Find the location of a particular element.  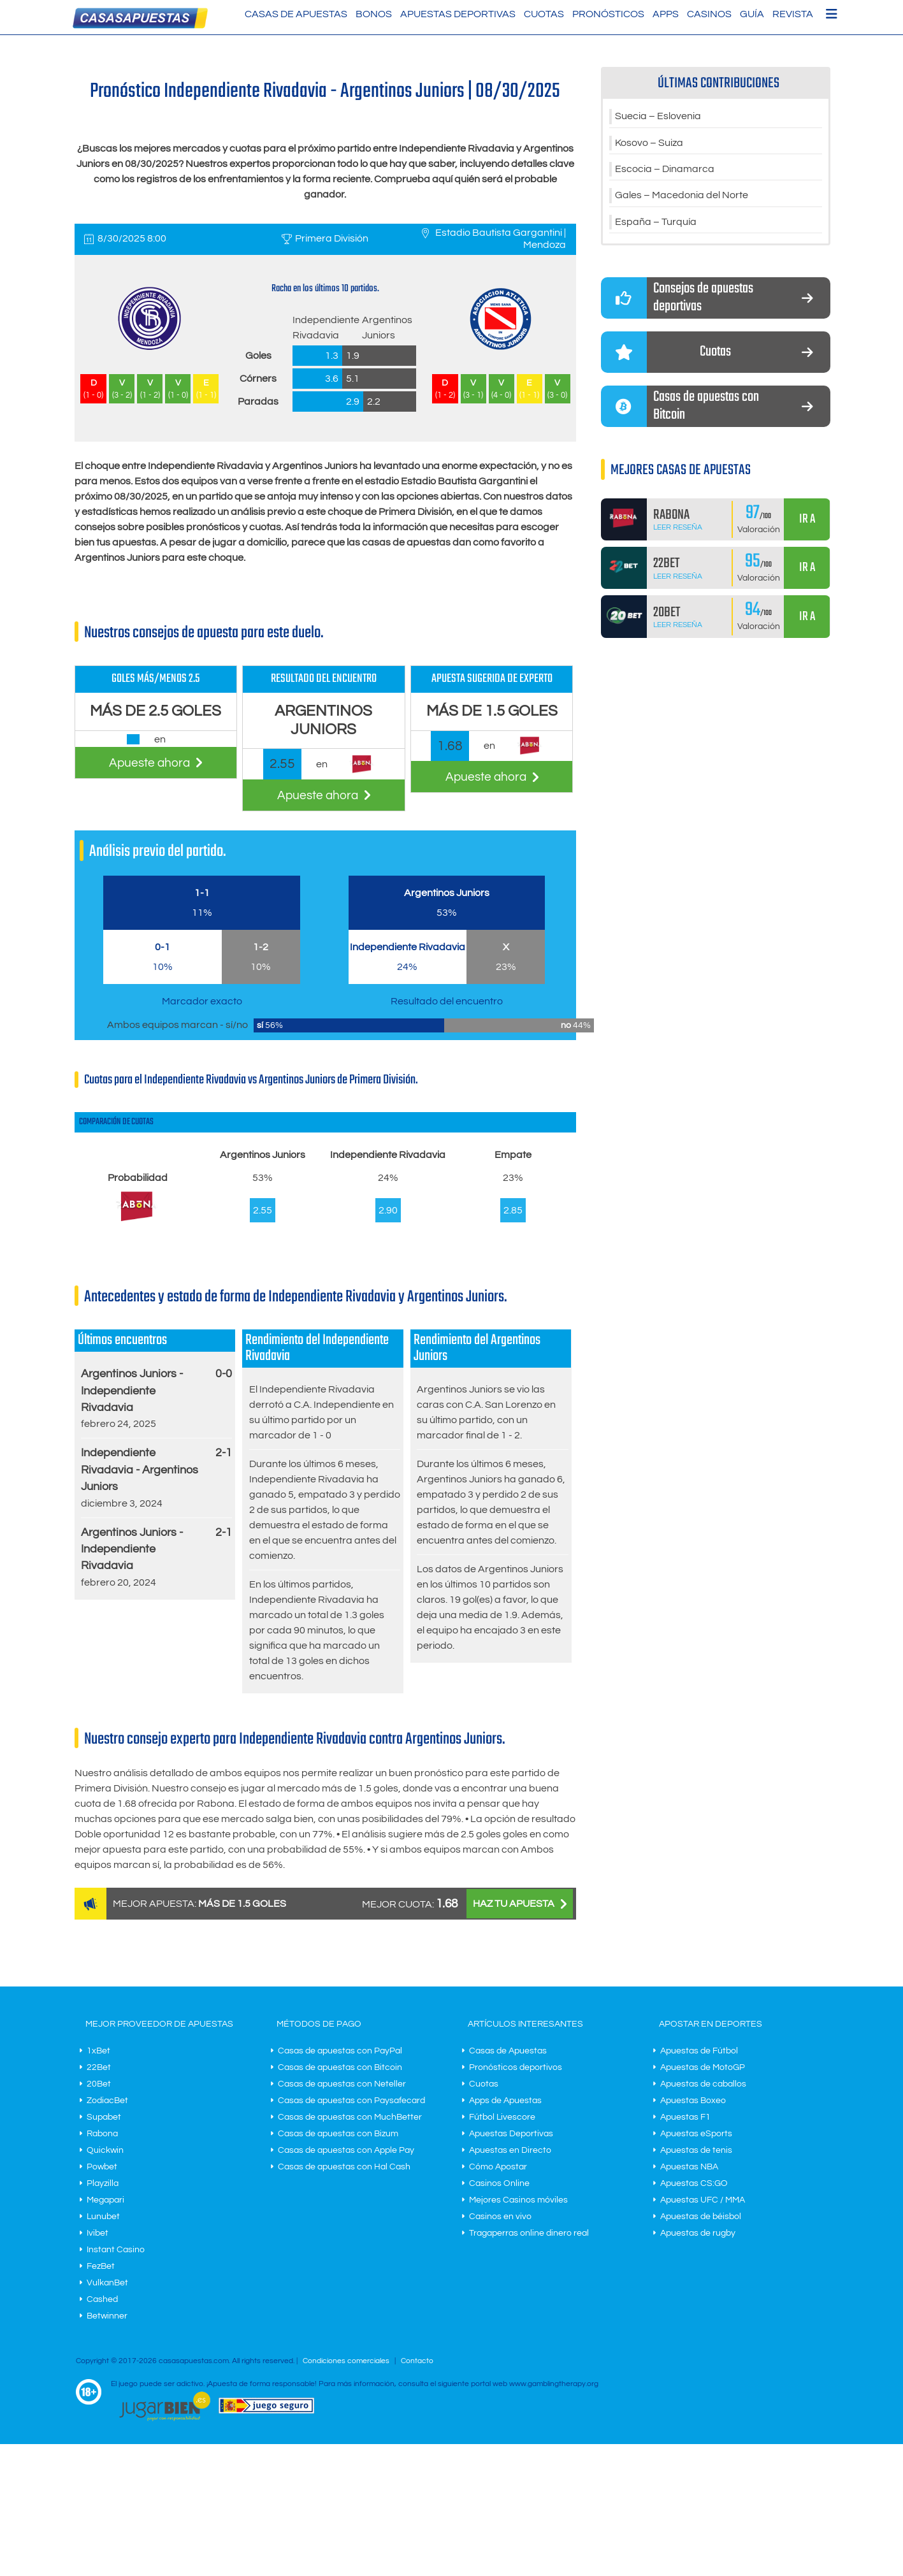

Rabona is located at coordinates (102, 2133).